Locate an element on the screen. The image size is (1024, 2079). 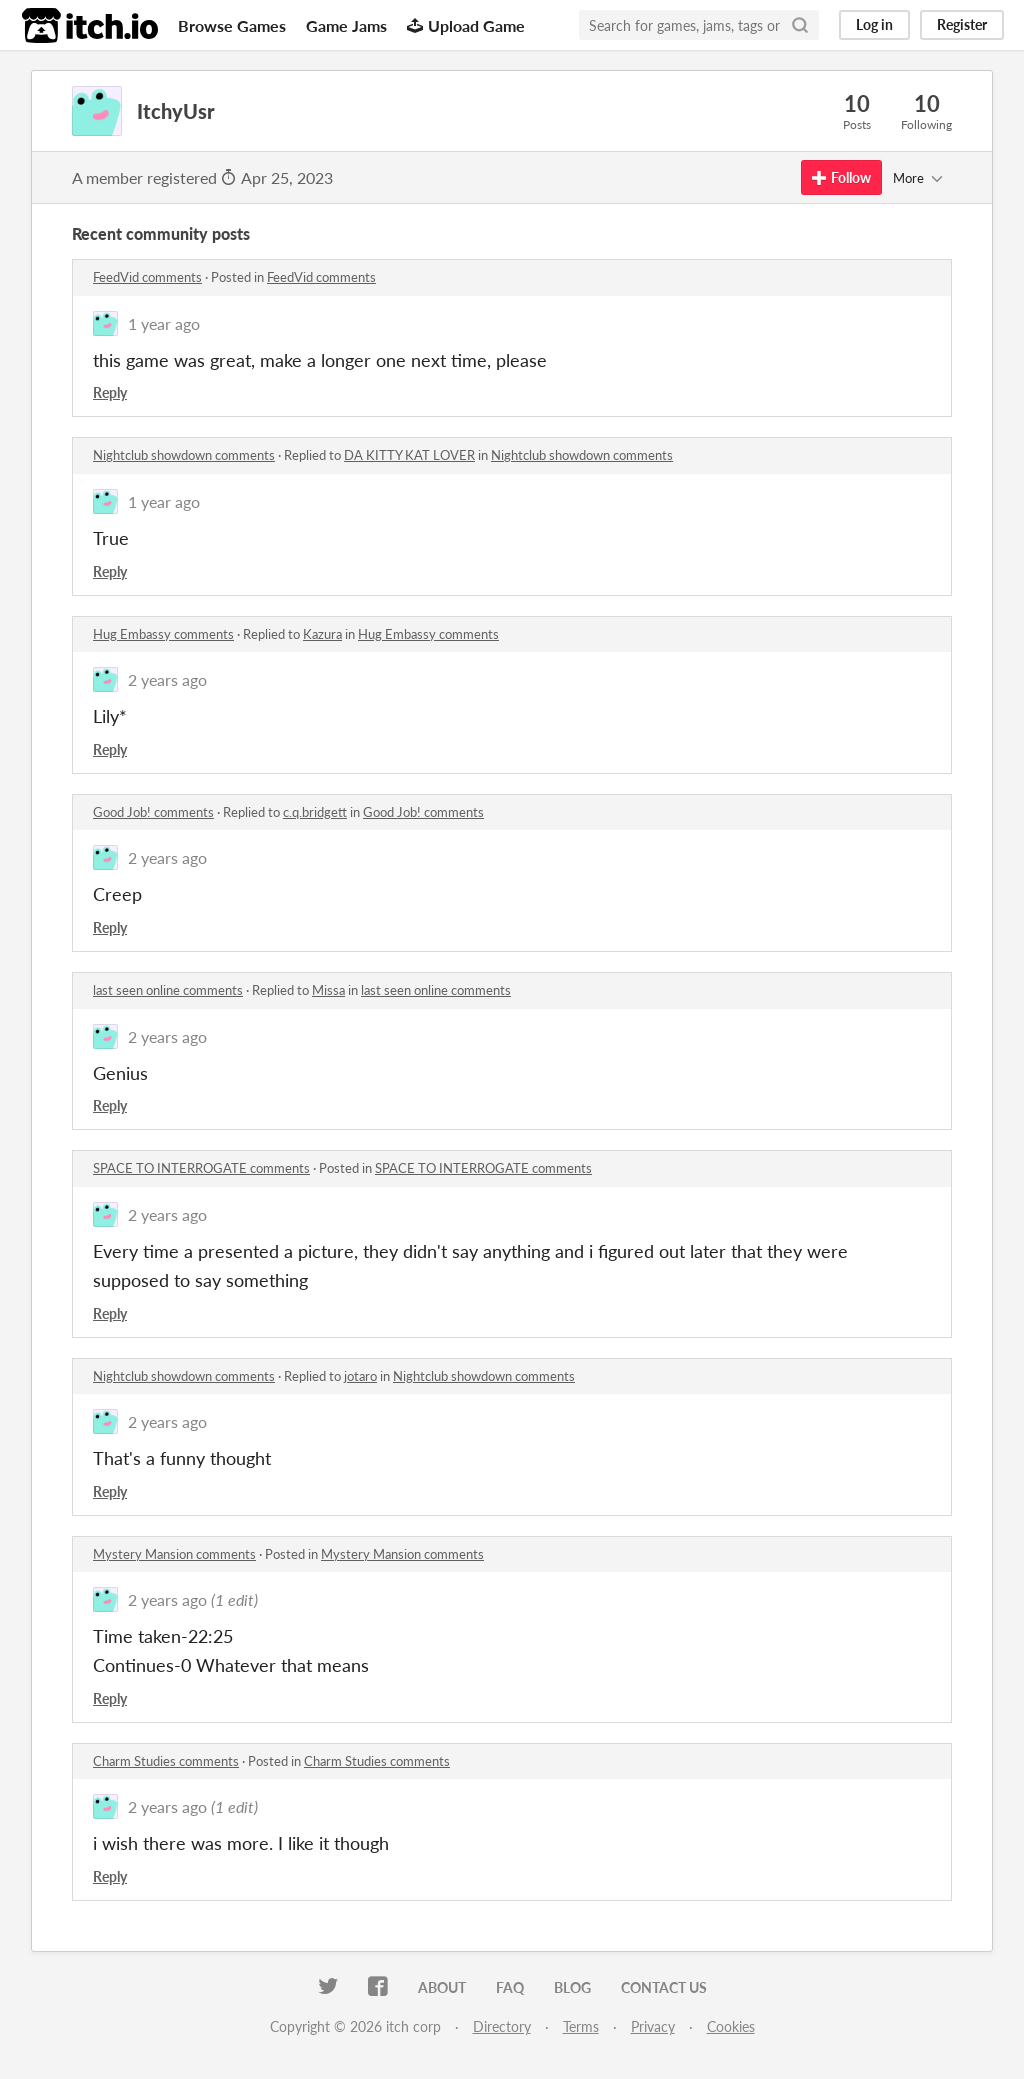
Follow is located at coordinates (841, 177).